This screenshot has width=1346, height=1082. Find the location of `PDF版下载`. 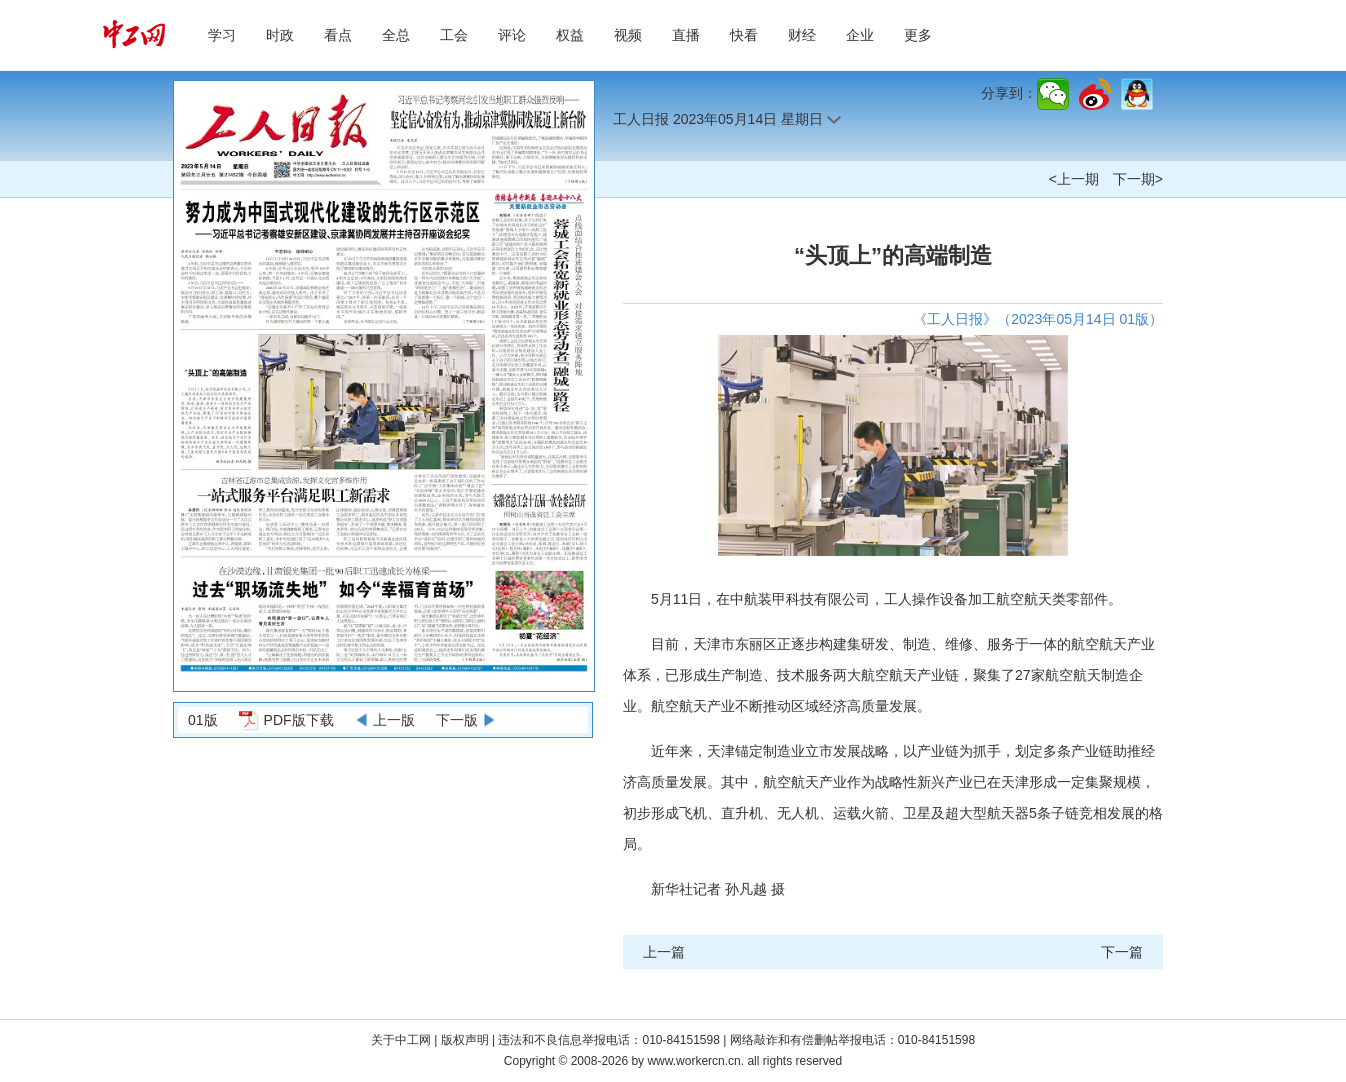

PDF版下载 is located at coordinates (299, 720).